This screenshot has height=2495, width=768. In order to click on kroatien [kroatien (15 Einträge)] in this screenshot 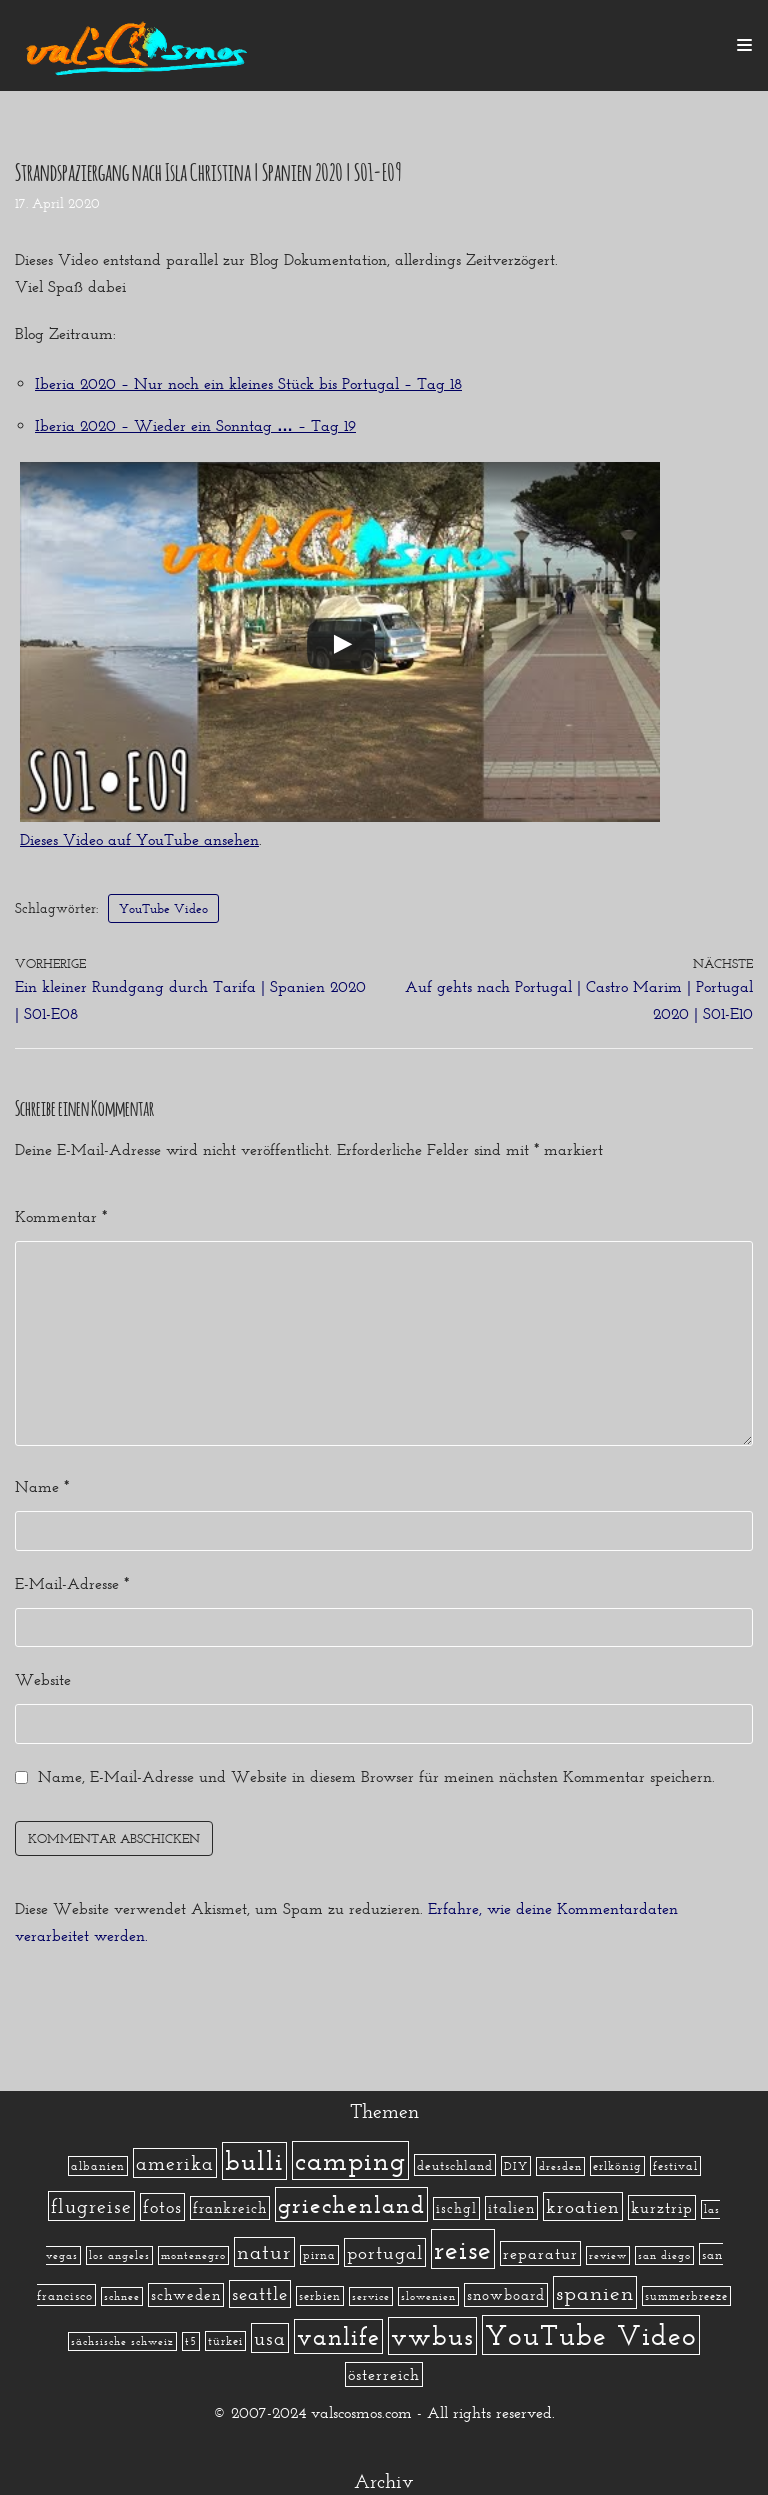, I will do `click(583, 2206)`.